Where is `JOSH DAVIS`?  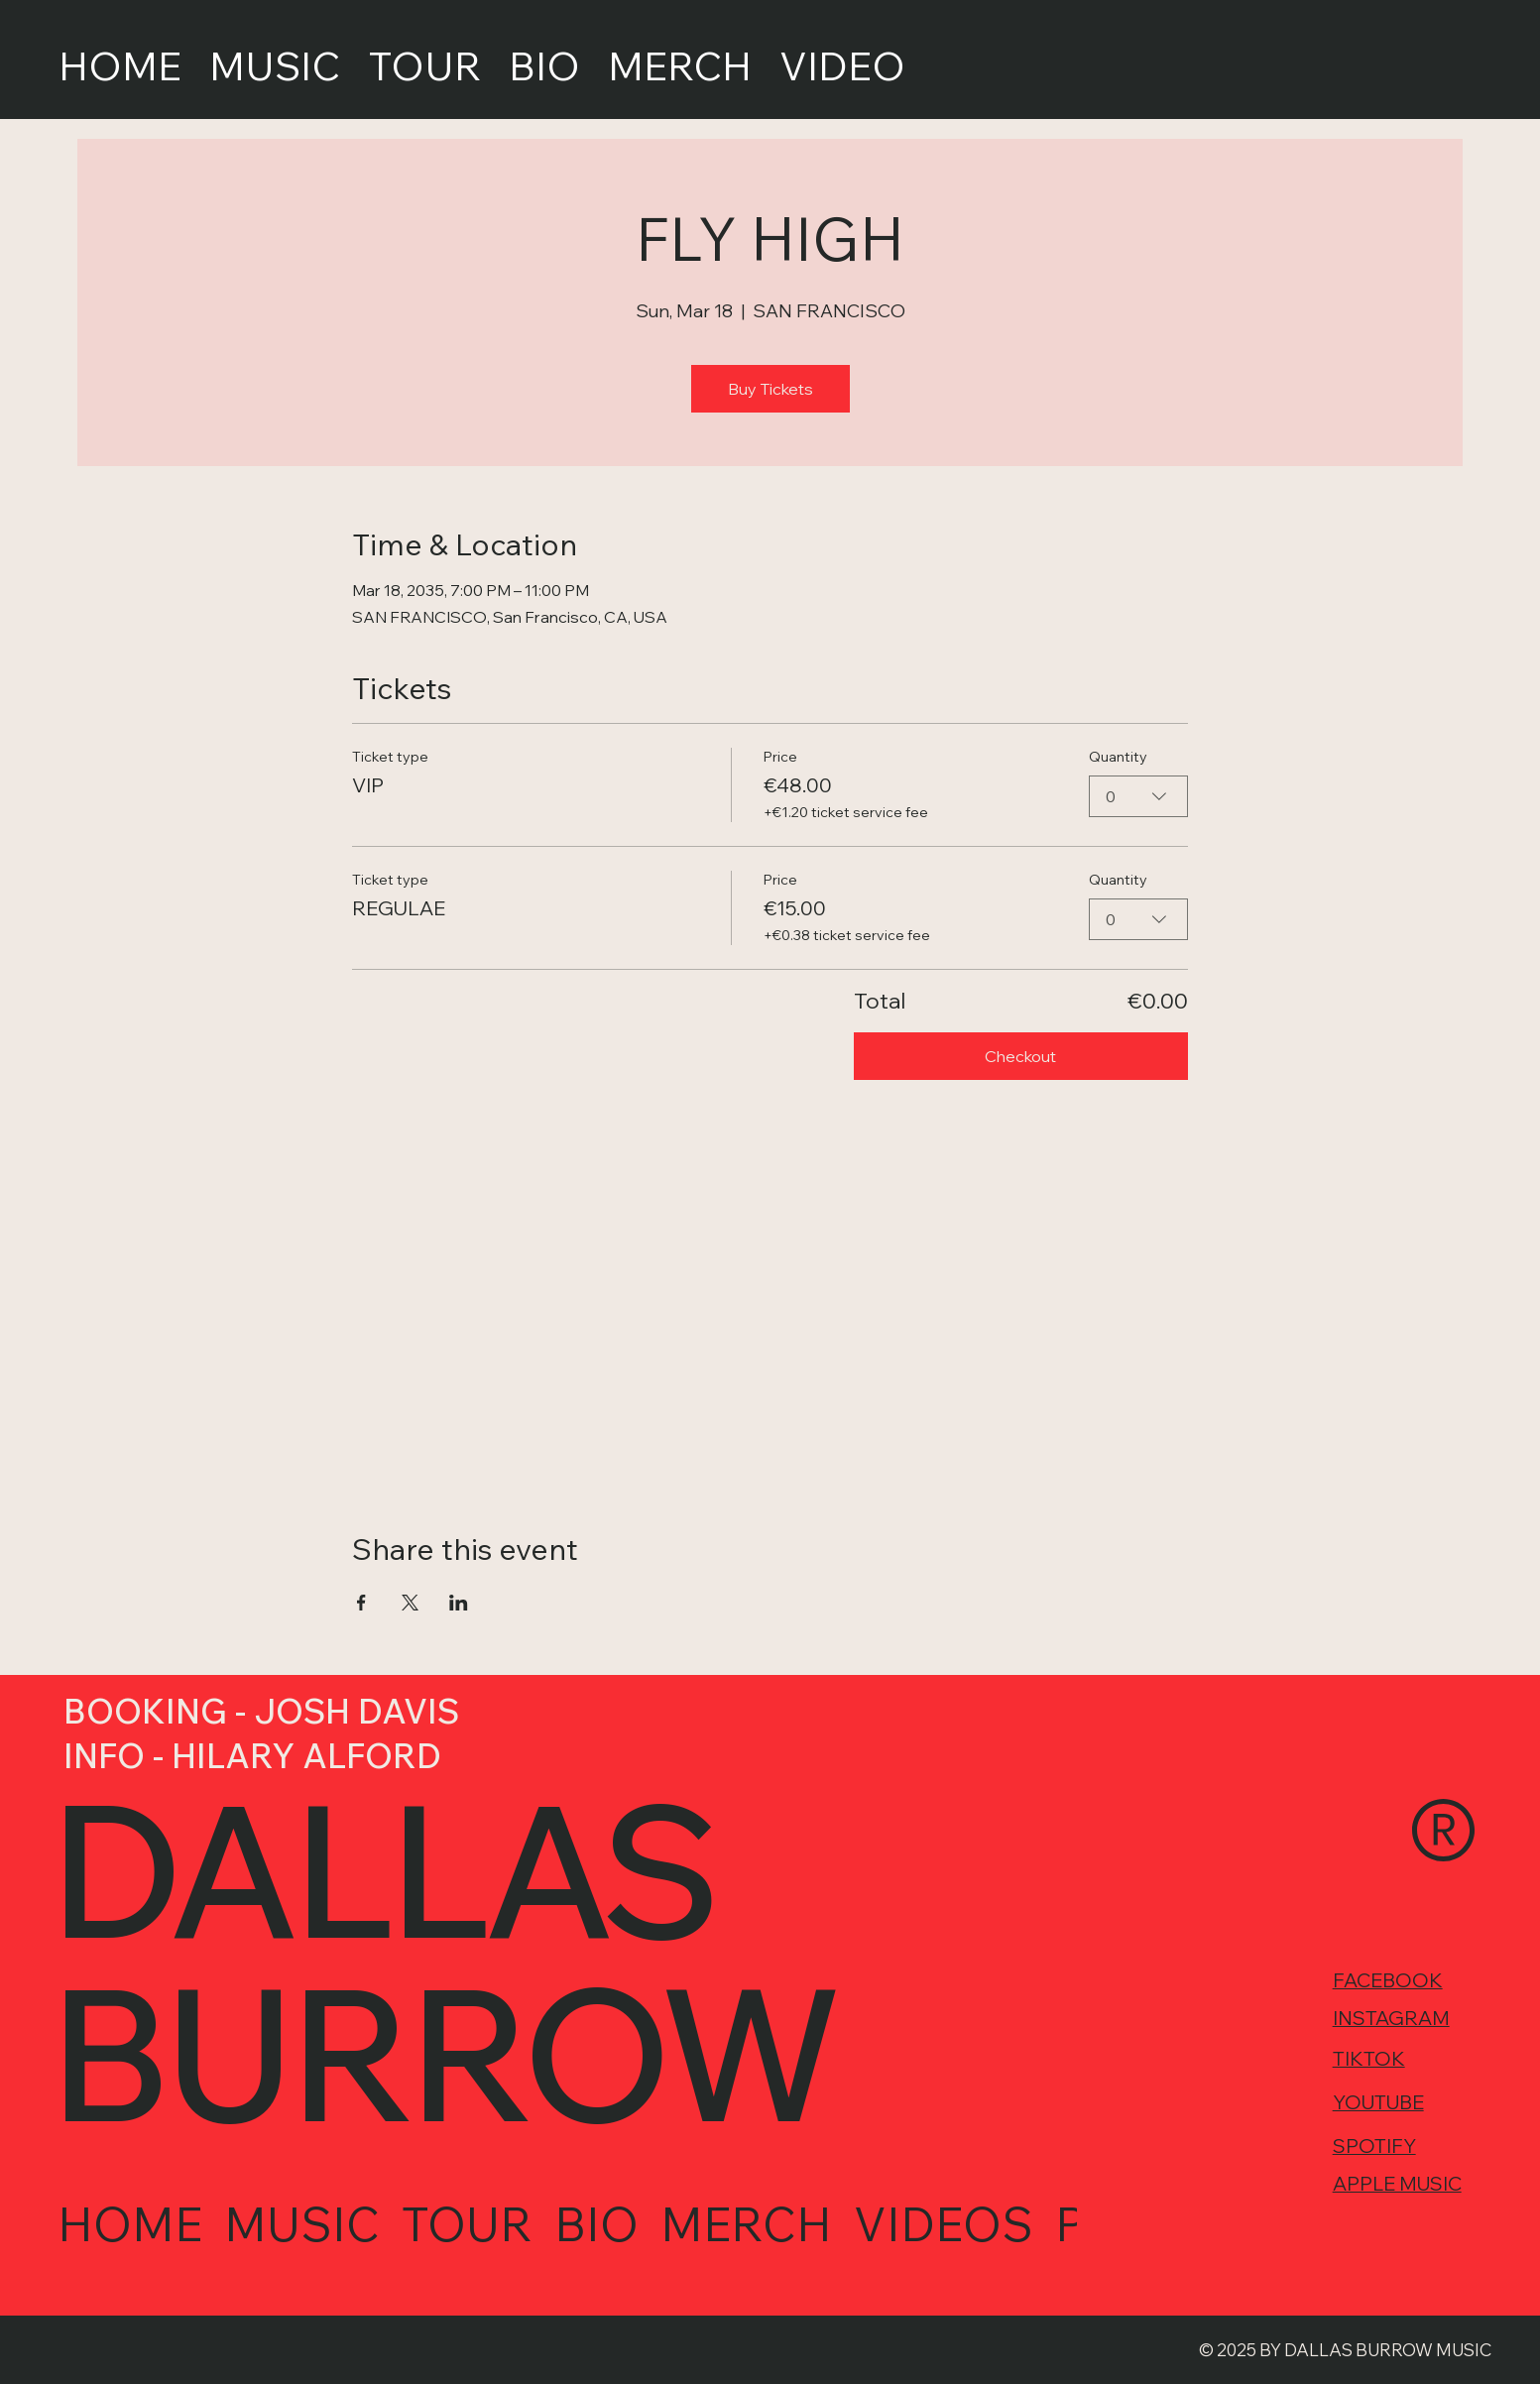
JOSH DAVIS is located at coordinates (356, 1711).